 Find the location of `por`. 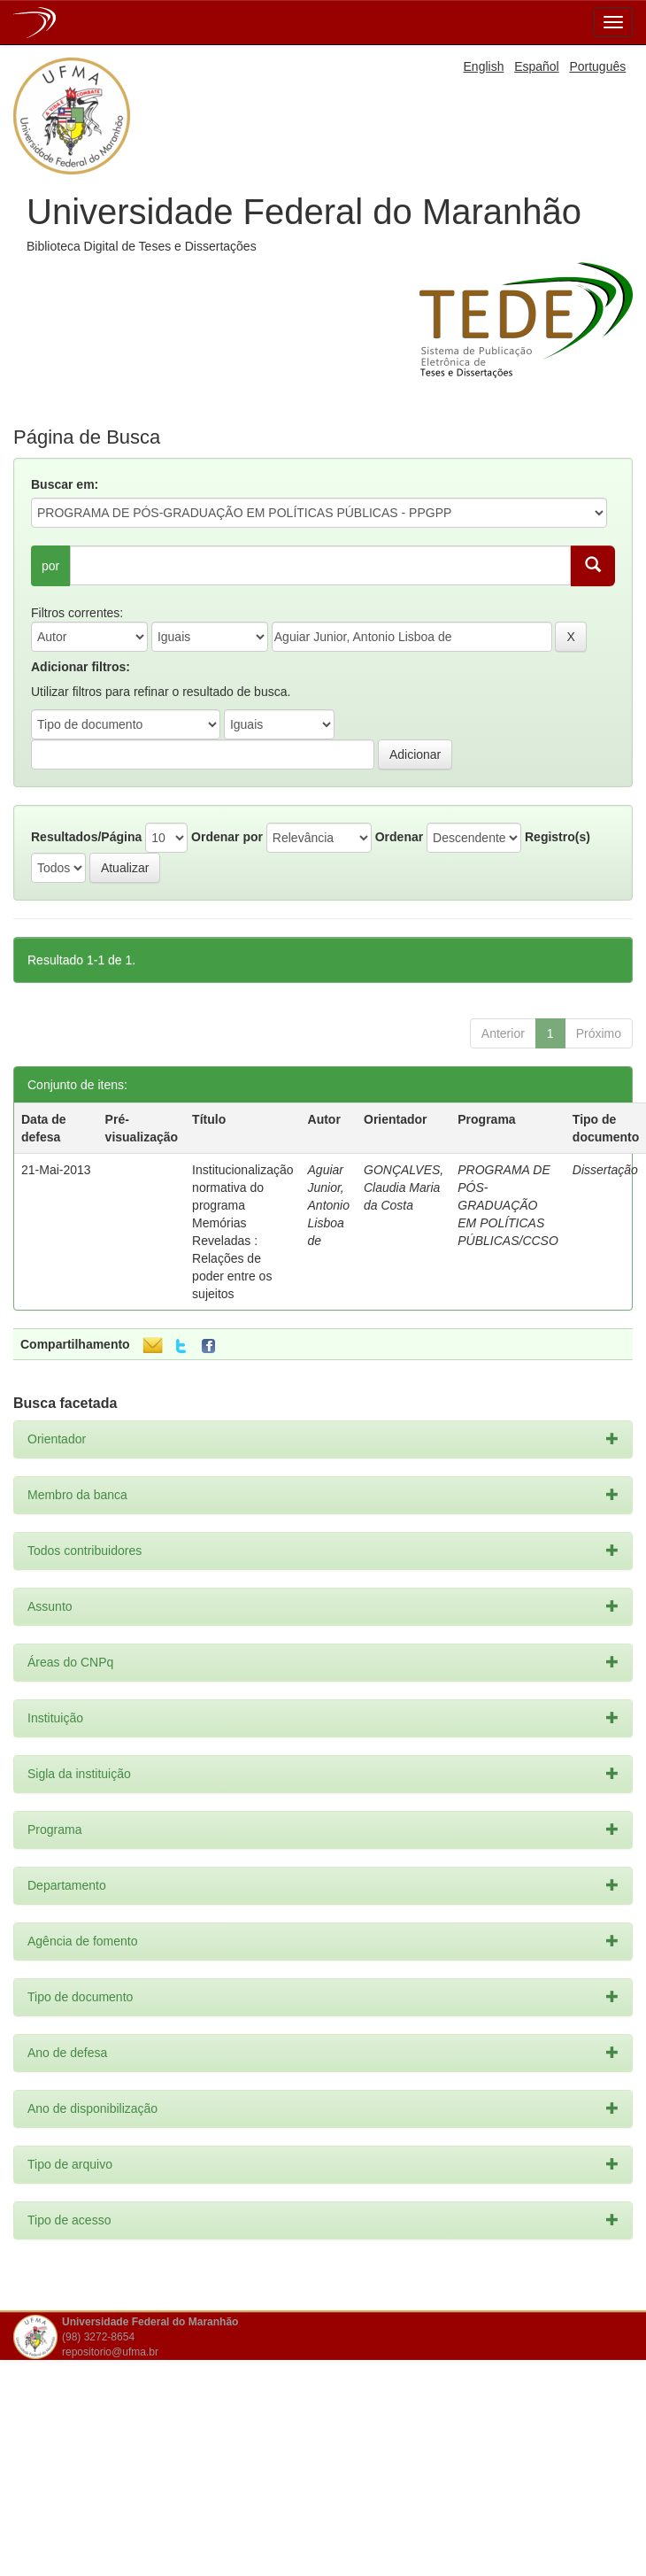

por is located at coordinates (50, 566).